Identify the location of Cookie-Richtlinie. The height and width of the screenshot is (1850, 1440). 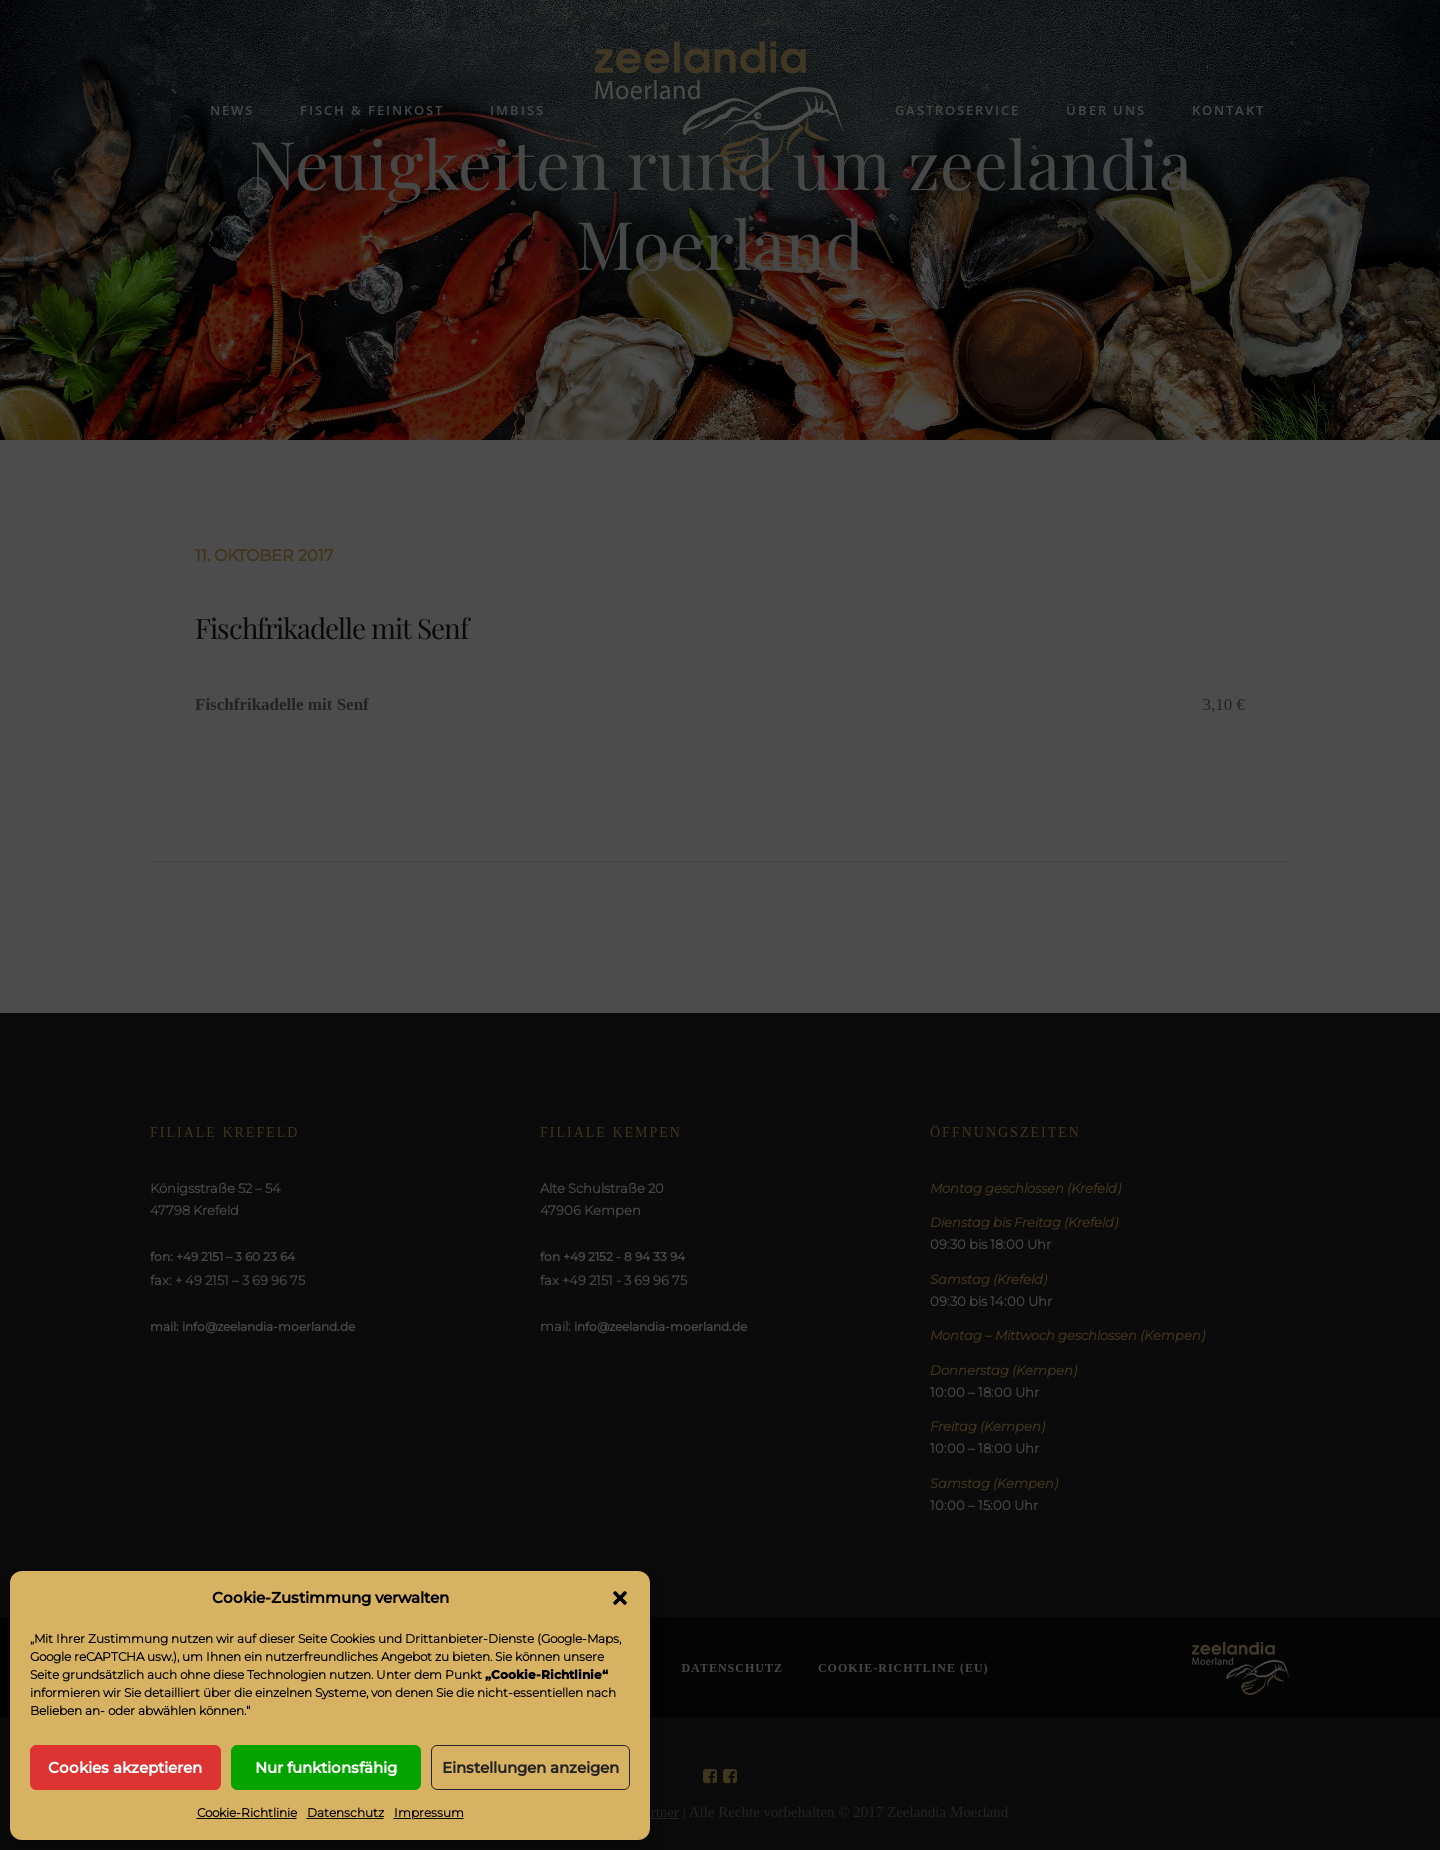
(247, 1812).